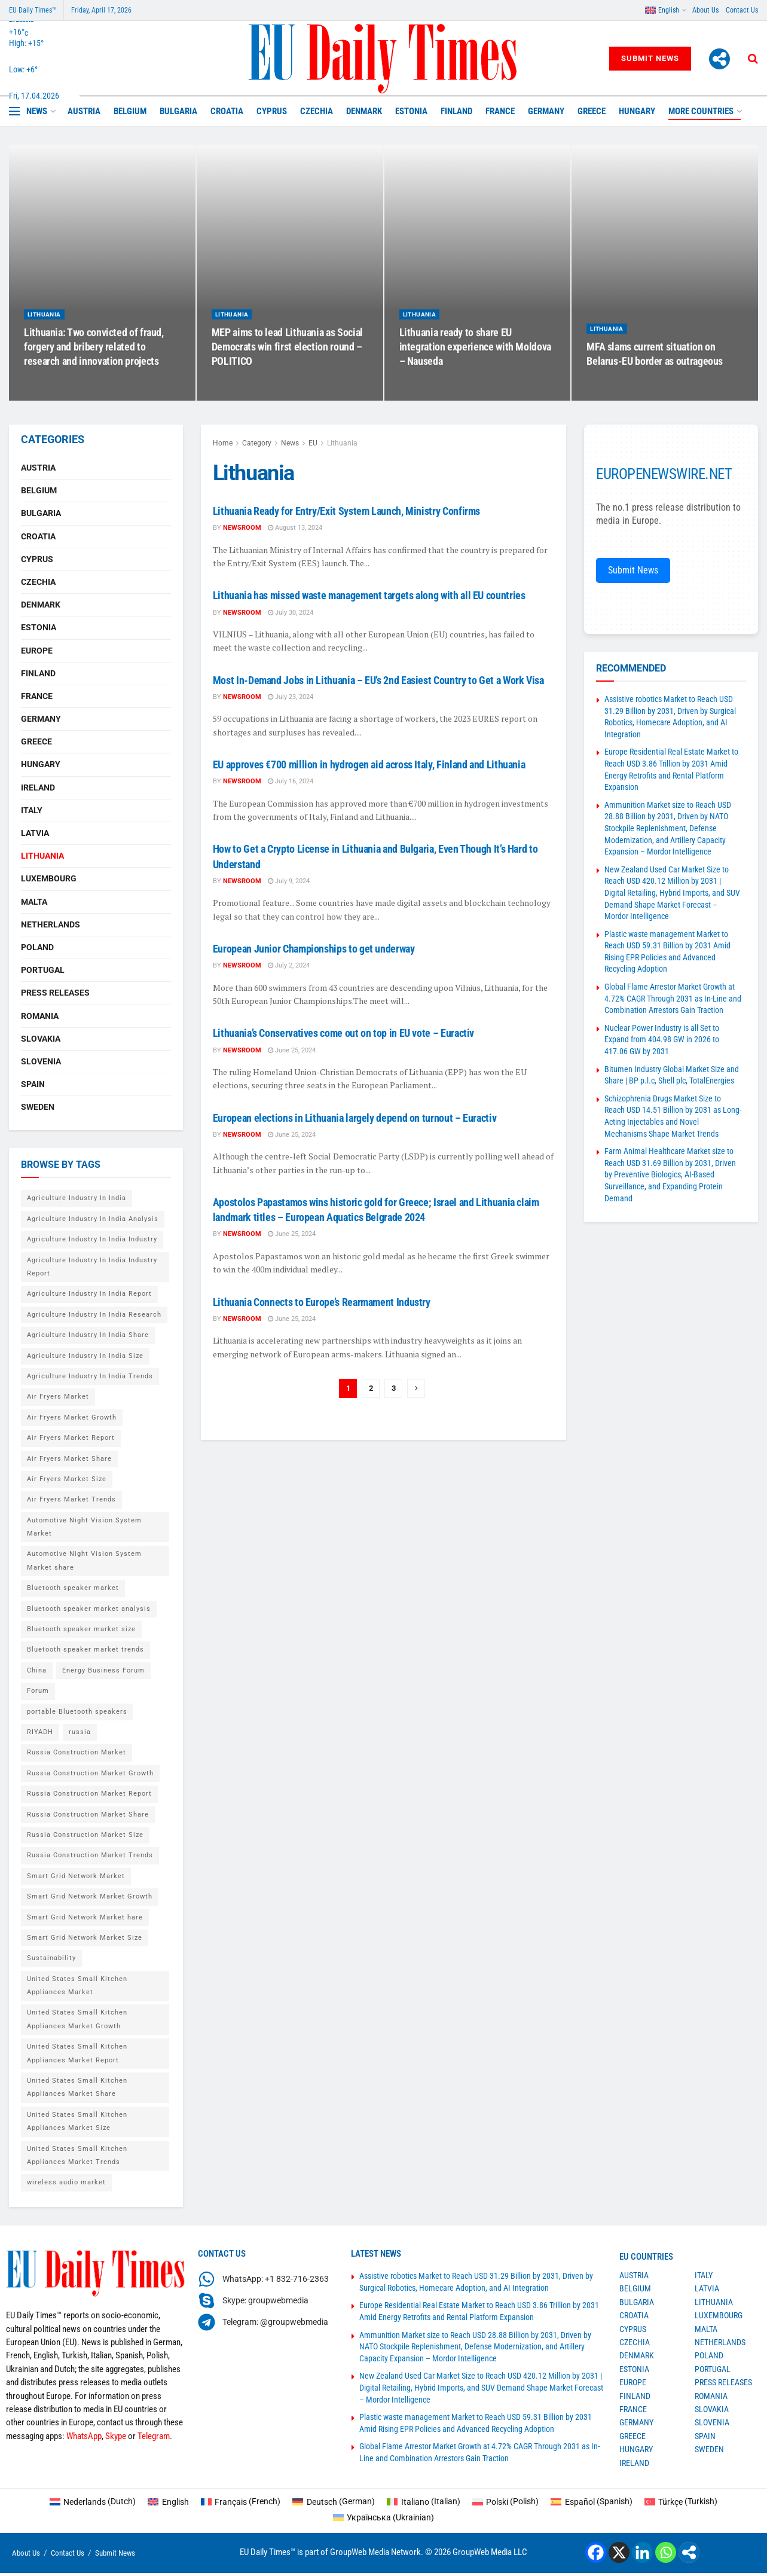 The width and height of the screenshot is (767, 2576). I want to click on Forum [Forum (1 item)], so click(38, 1691).